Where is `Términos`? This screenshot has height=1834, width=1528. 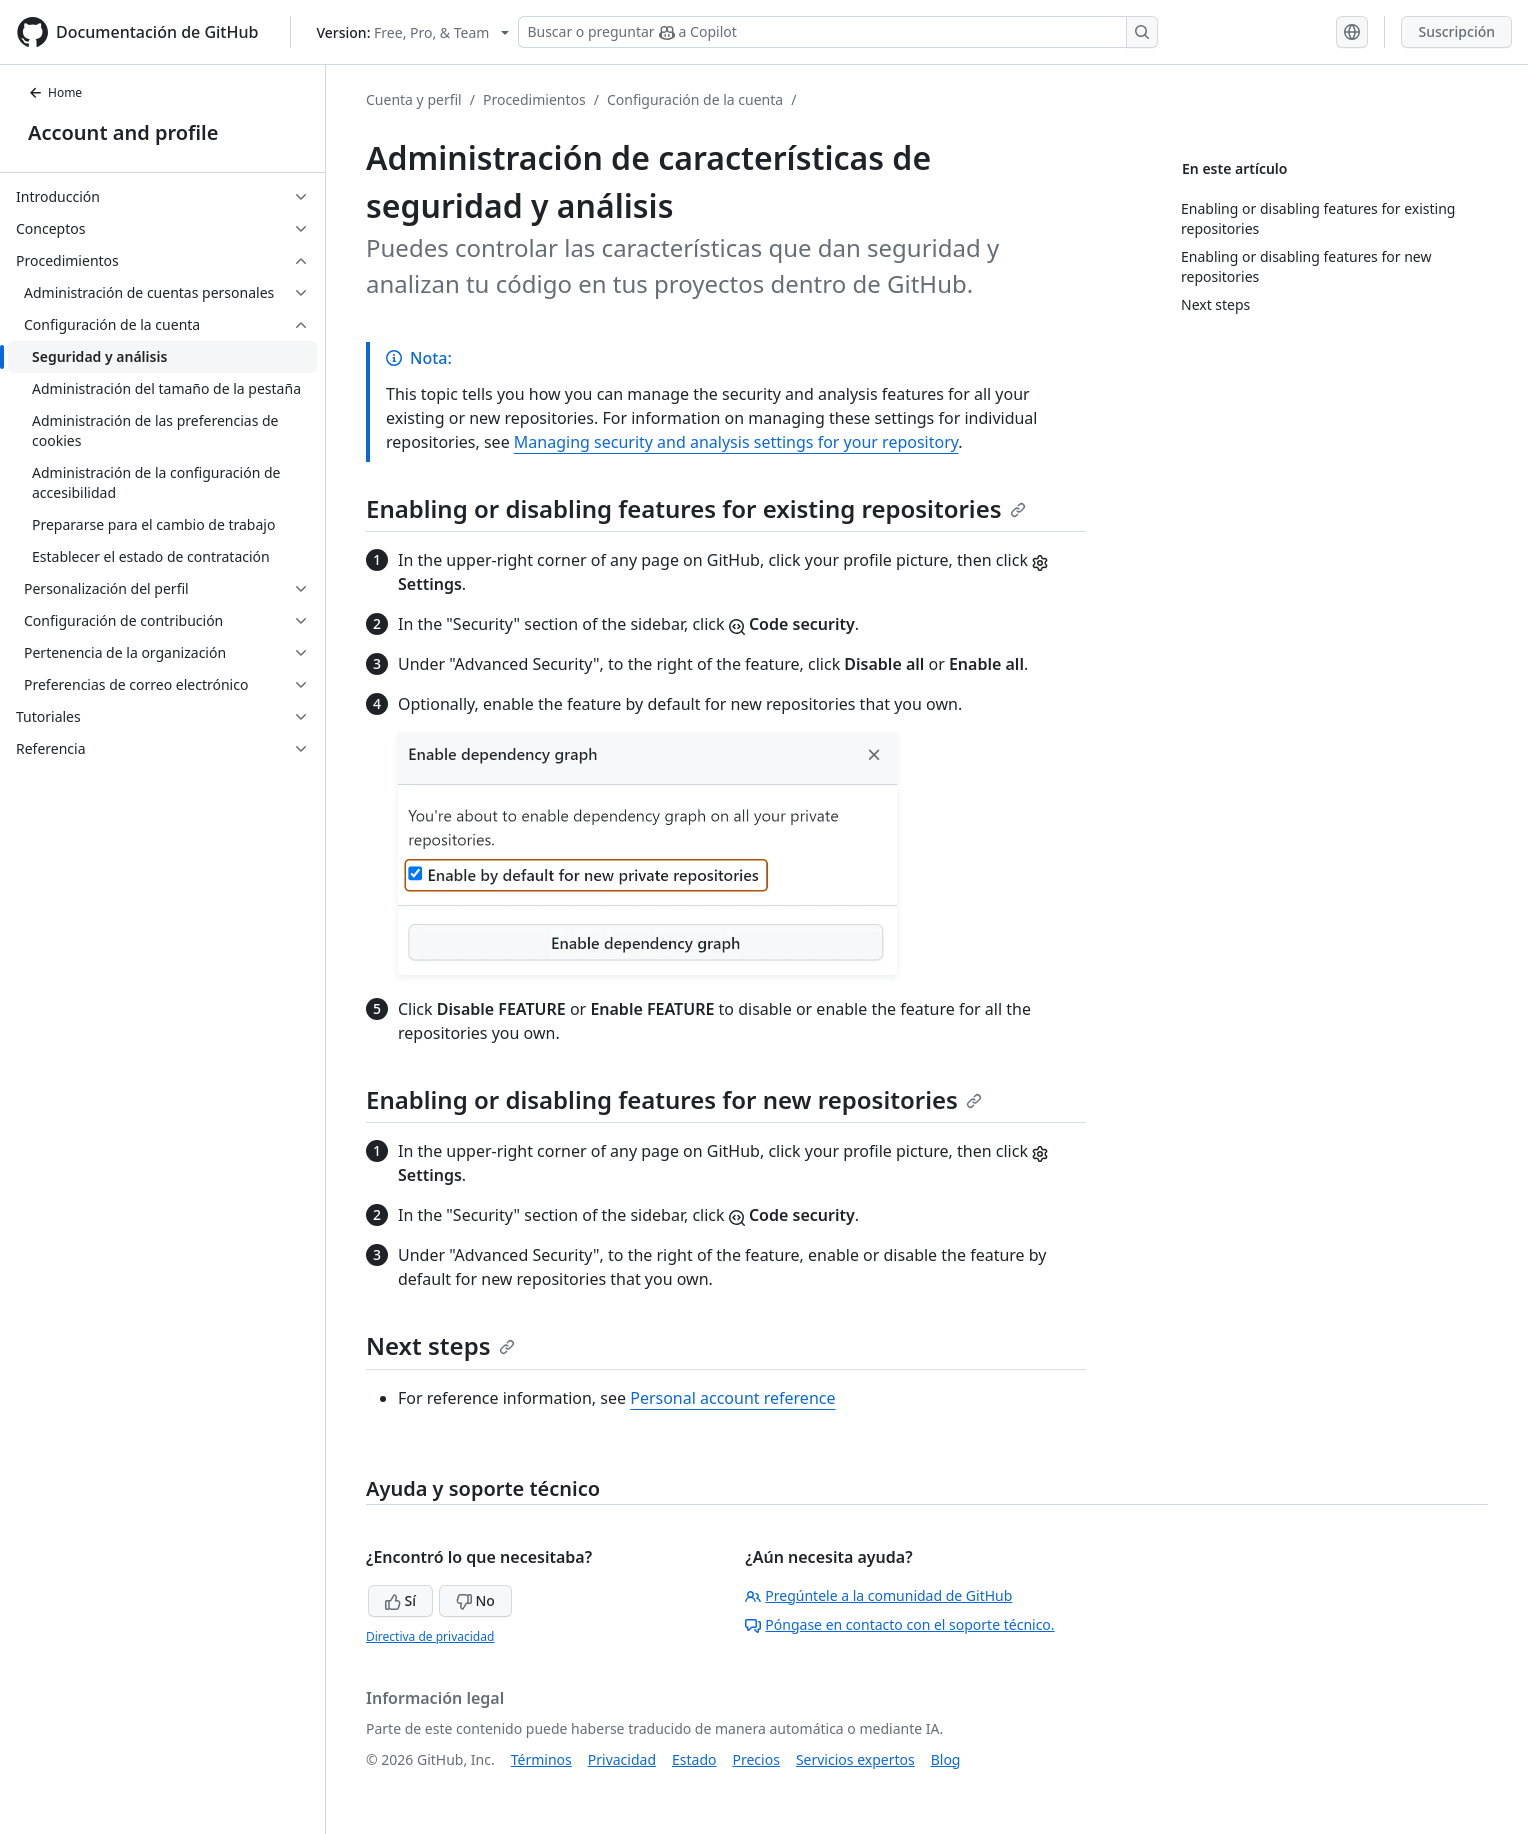
Términos is located at coordinates (541, 1759).